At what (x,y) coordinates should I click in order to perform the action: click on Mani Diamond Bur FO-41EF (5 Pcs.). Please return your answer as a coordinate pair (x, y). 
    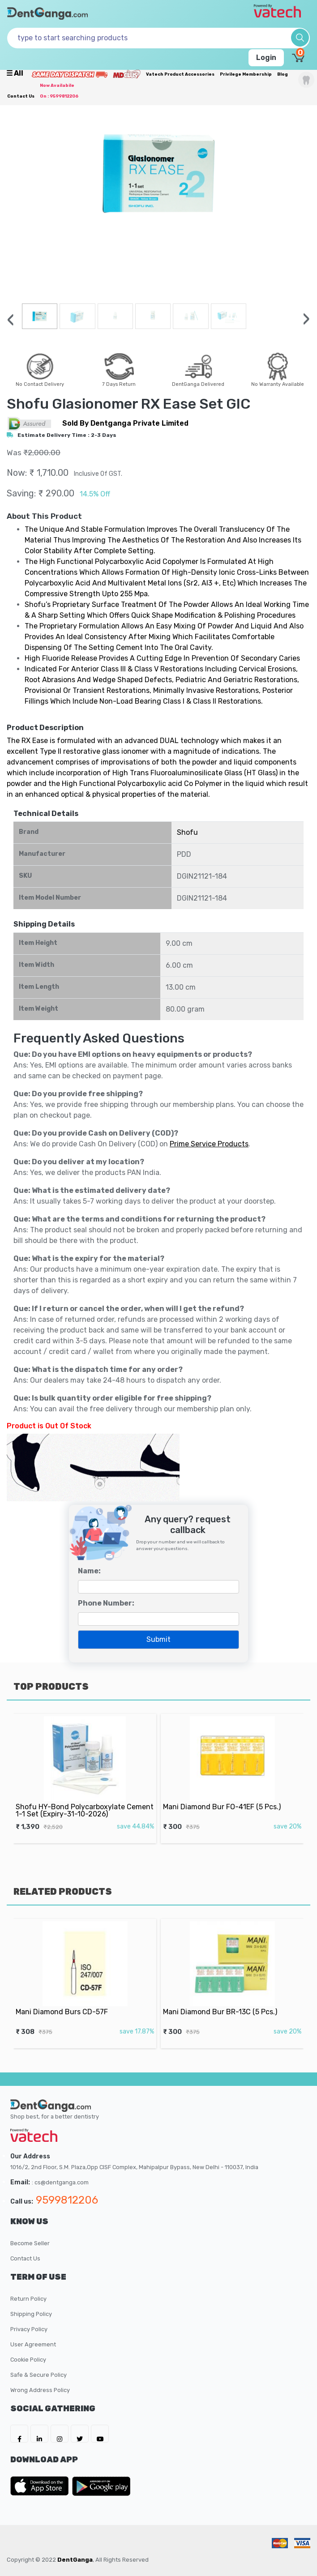
    Looking at the image, I should click on (225, 1798).